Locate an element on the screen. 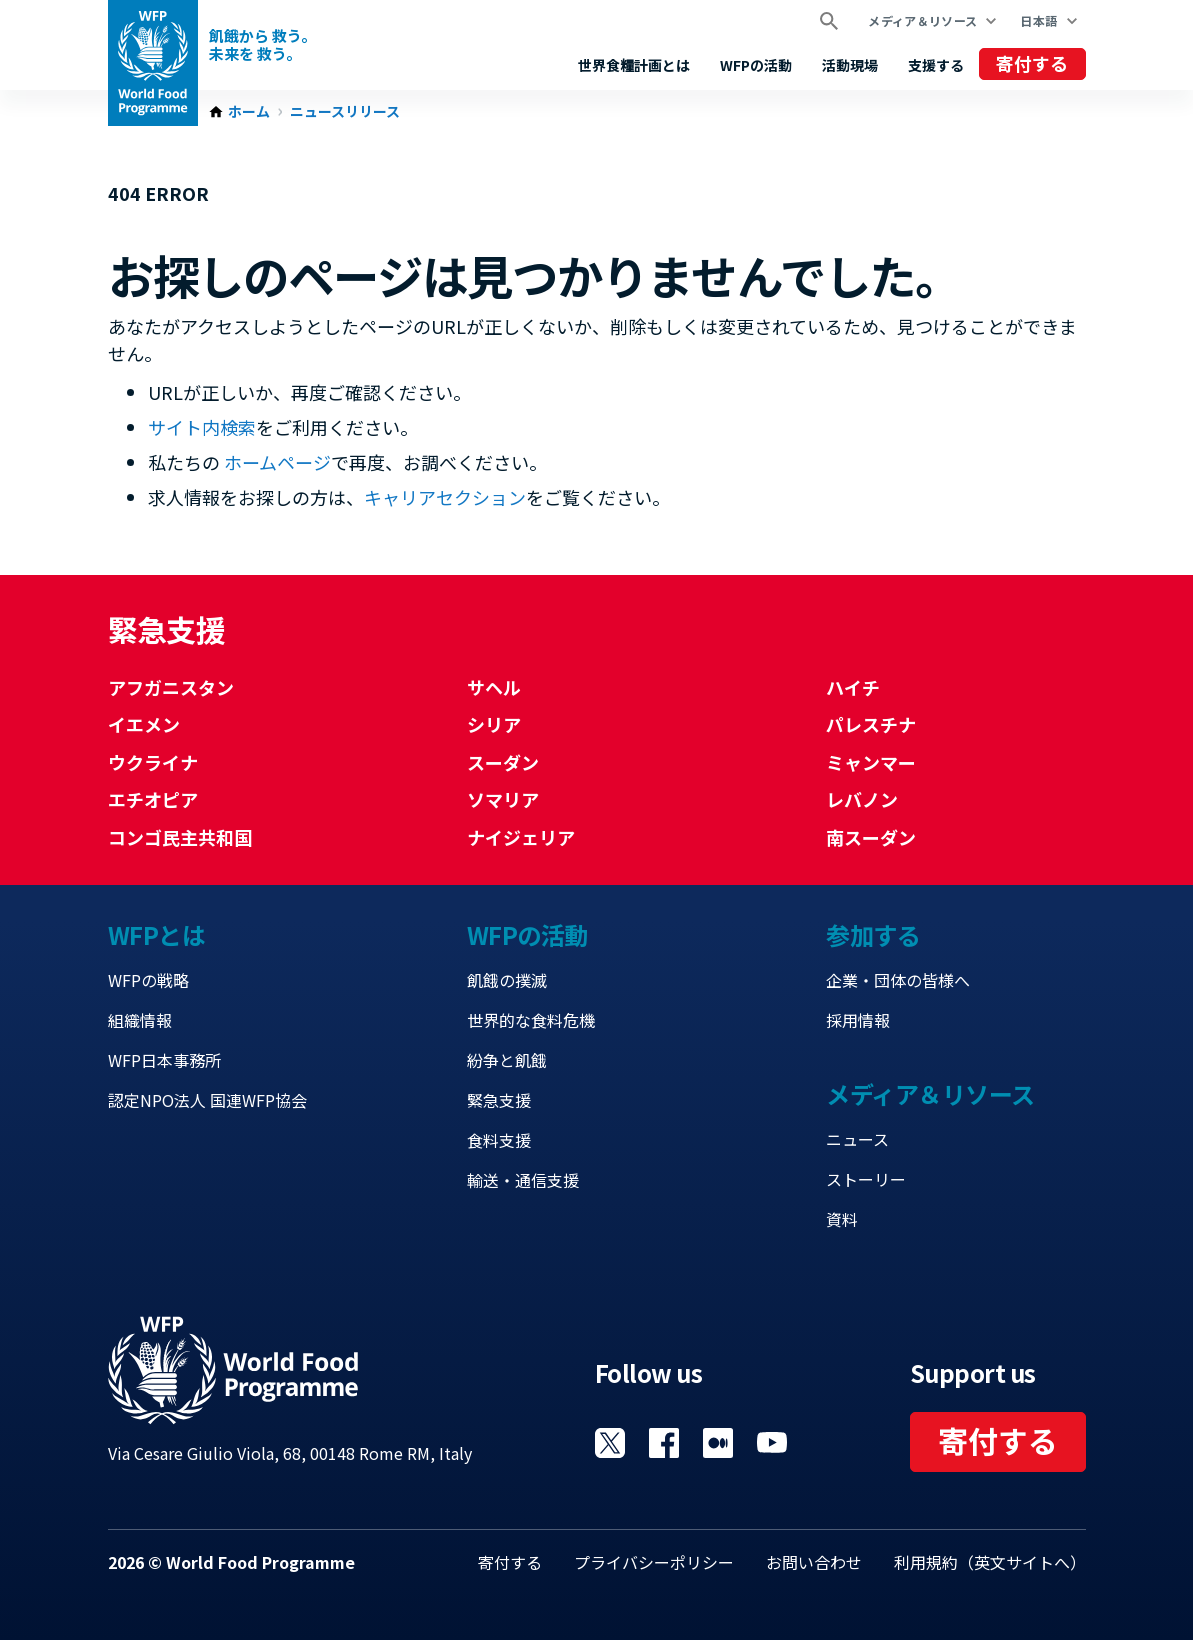  お問い合わせ is located at coordinates (814, 1562).